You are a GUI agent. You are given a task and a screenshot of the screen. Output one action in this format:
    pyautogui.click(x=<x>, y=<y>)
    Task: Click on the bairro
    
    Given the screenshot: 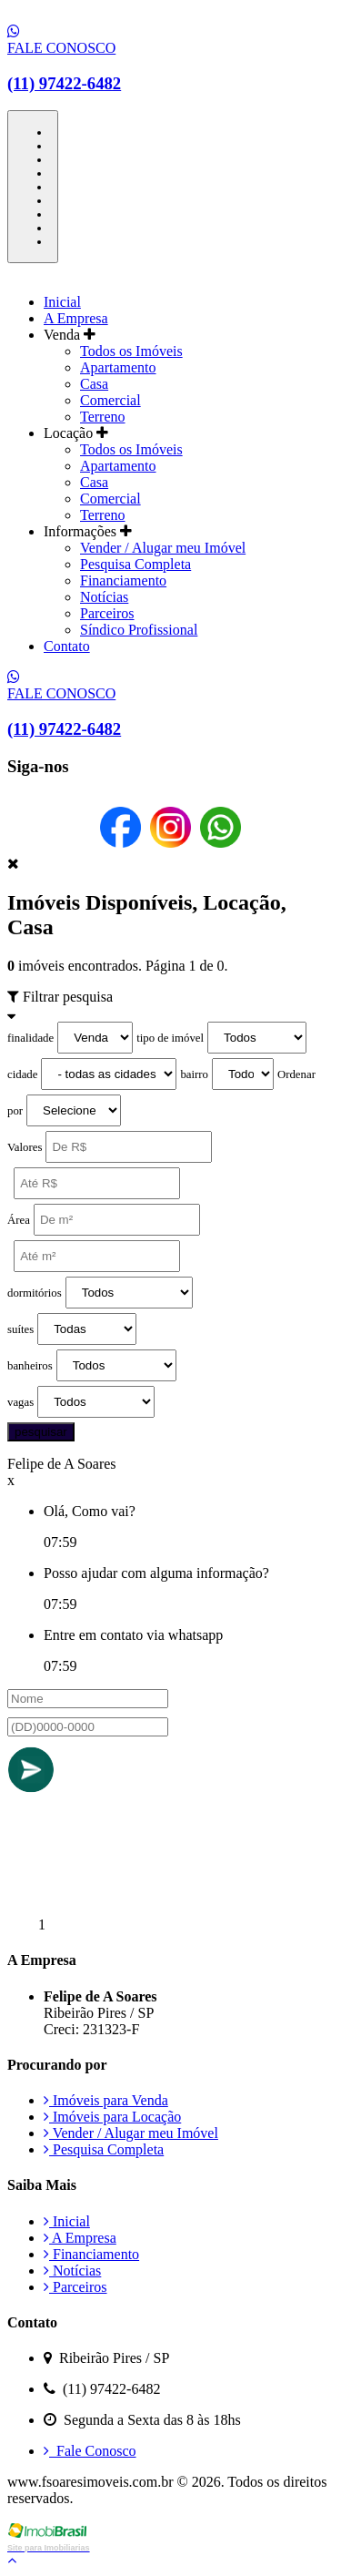 What is the action you would take?
    pyautogui.click(x=194, y=1074)
    